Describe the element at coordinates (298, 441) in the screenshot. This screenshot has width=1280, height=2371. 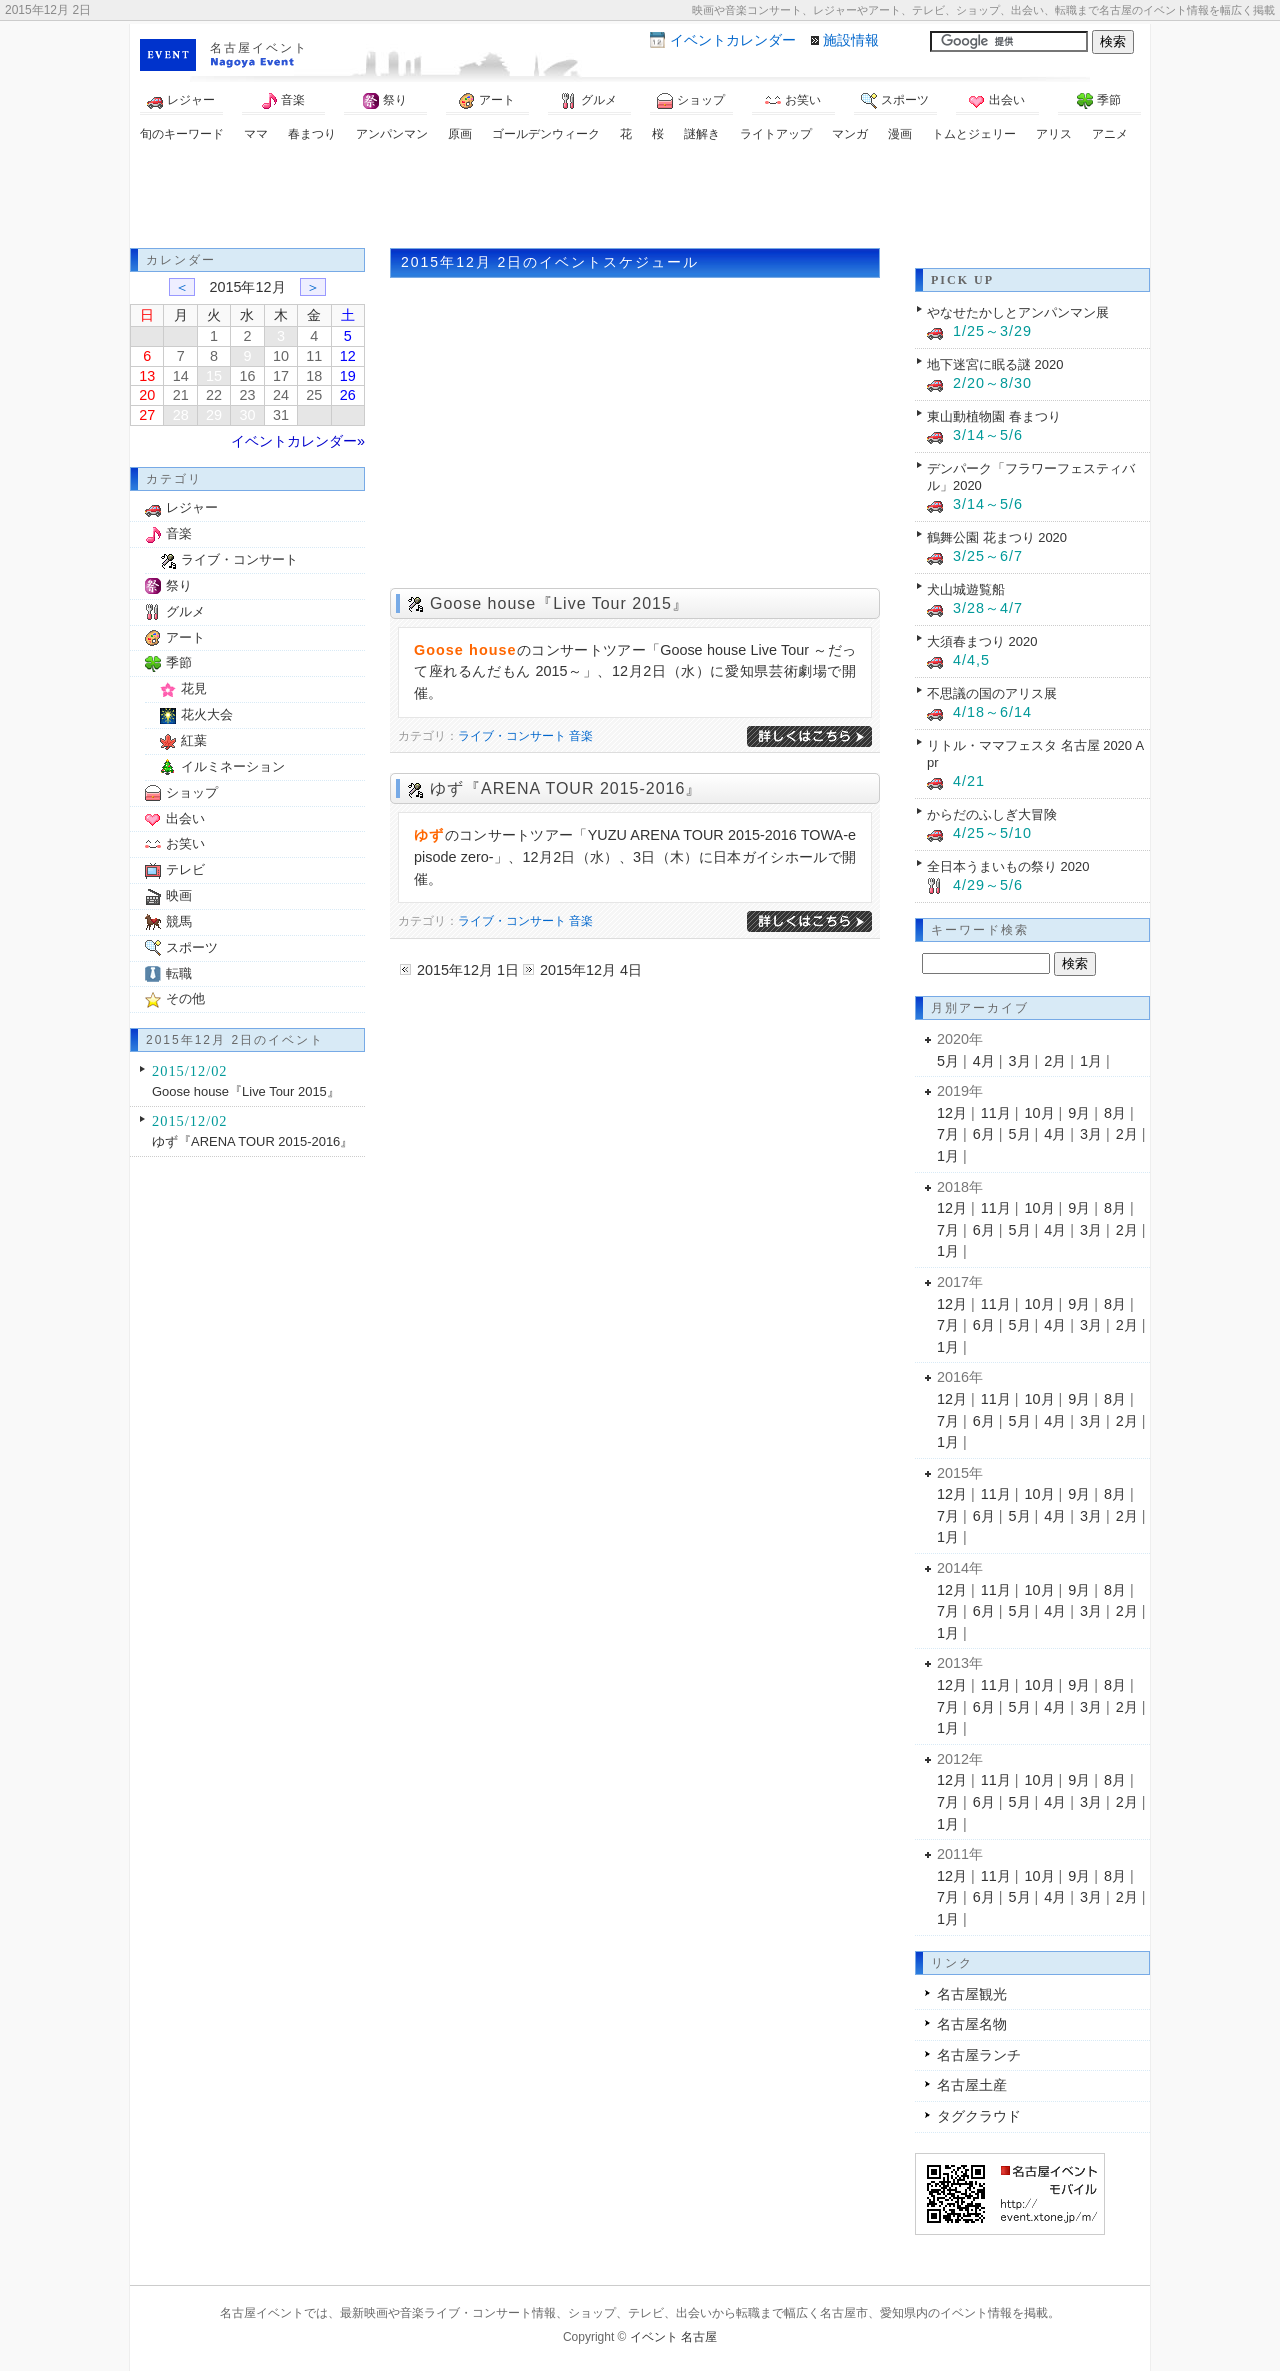
I see `イベントカレンダー»` at that location.